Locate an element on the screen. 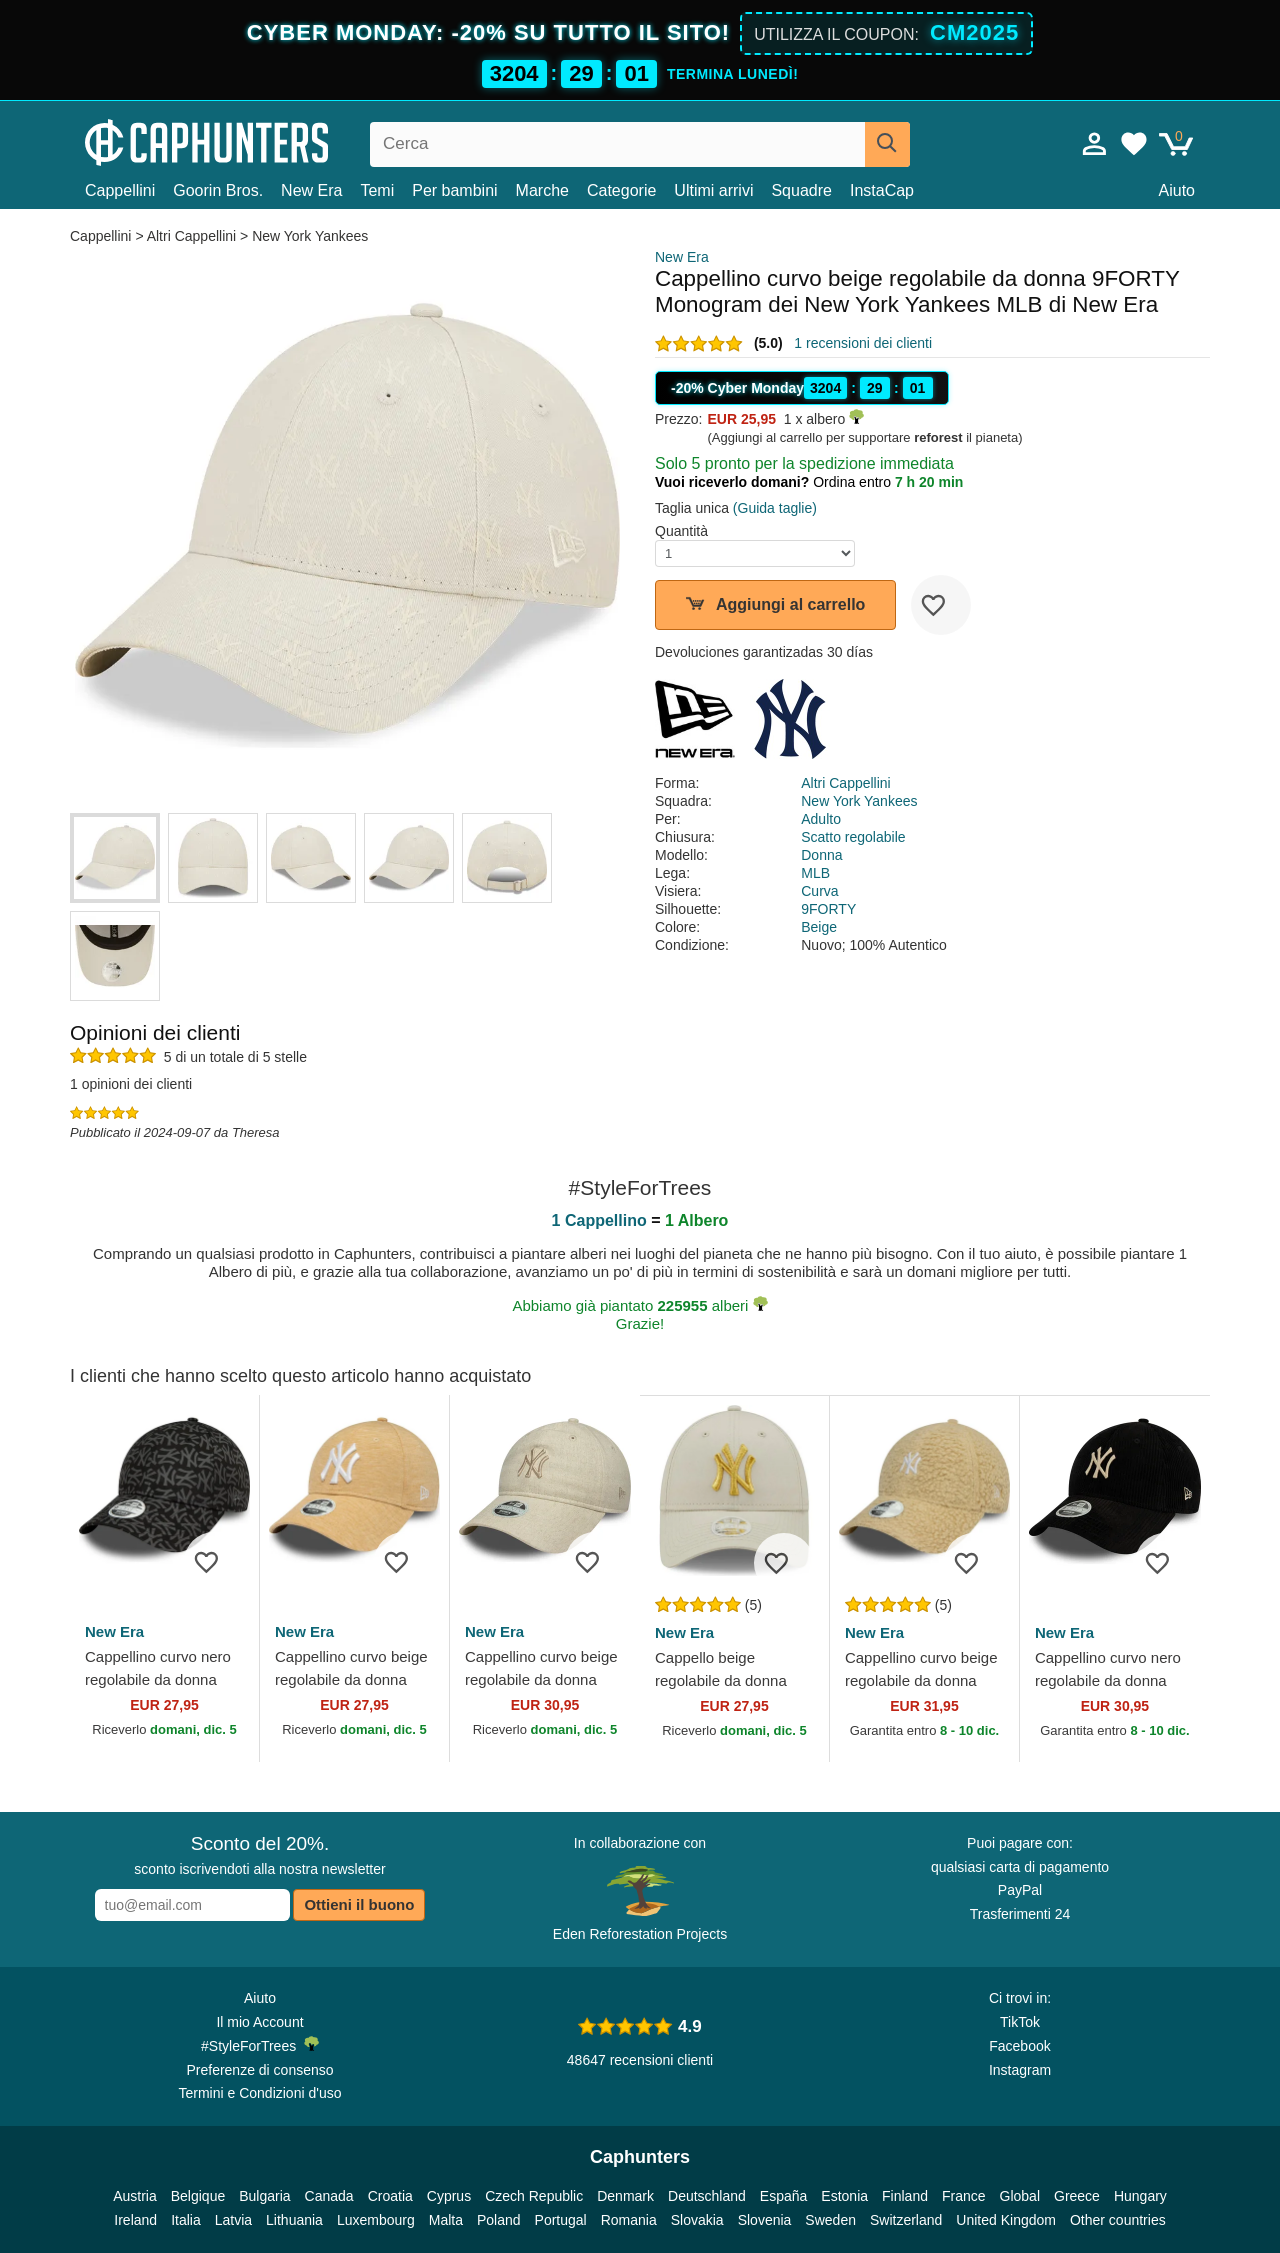 This screenshot has width=1280, height=2253. Switzerland is located at coordinates (906, 2220).